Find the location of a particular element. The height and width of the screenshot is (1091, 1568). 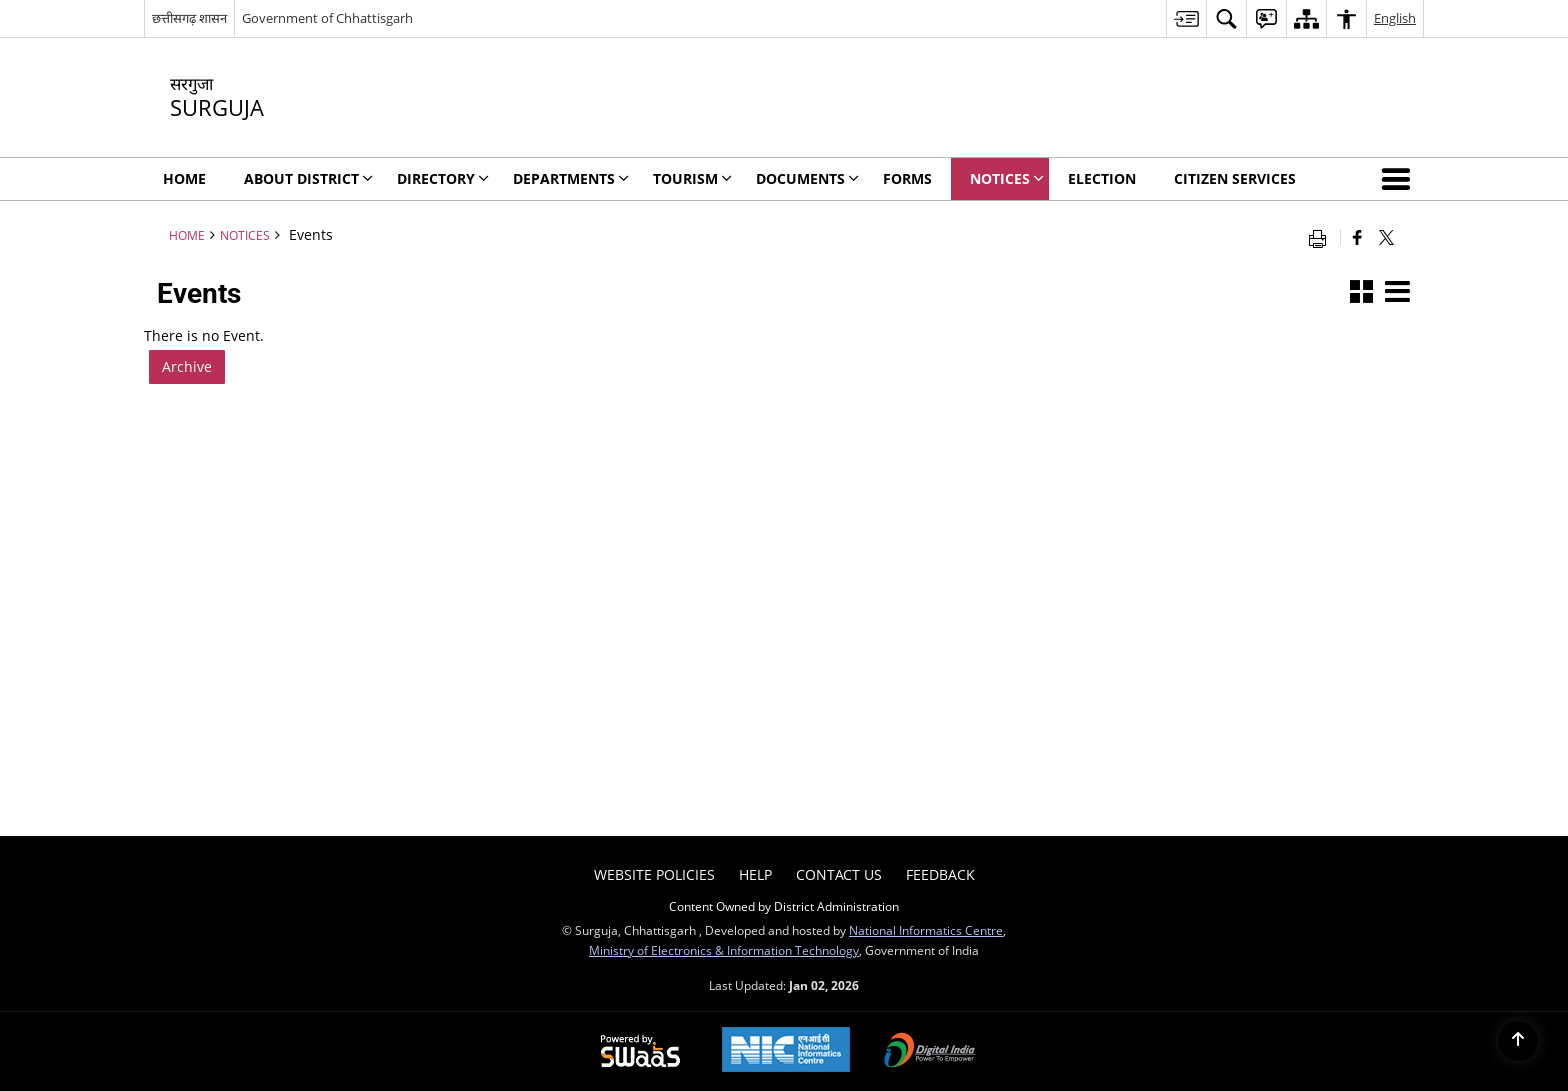

Website Policies [menuitem] is located at coordinates (654, 874).